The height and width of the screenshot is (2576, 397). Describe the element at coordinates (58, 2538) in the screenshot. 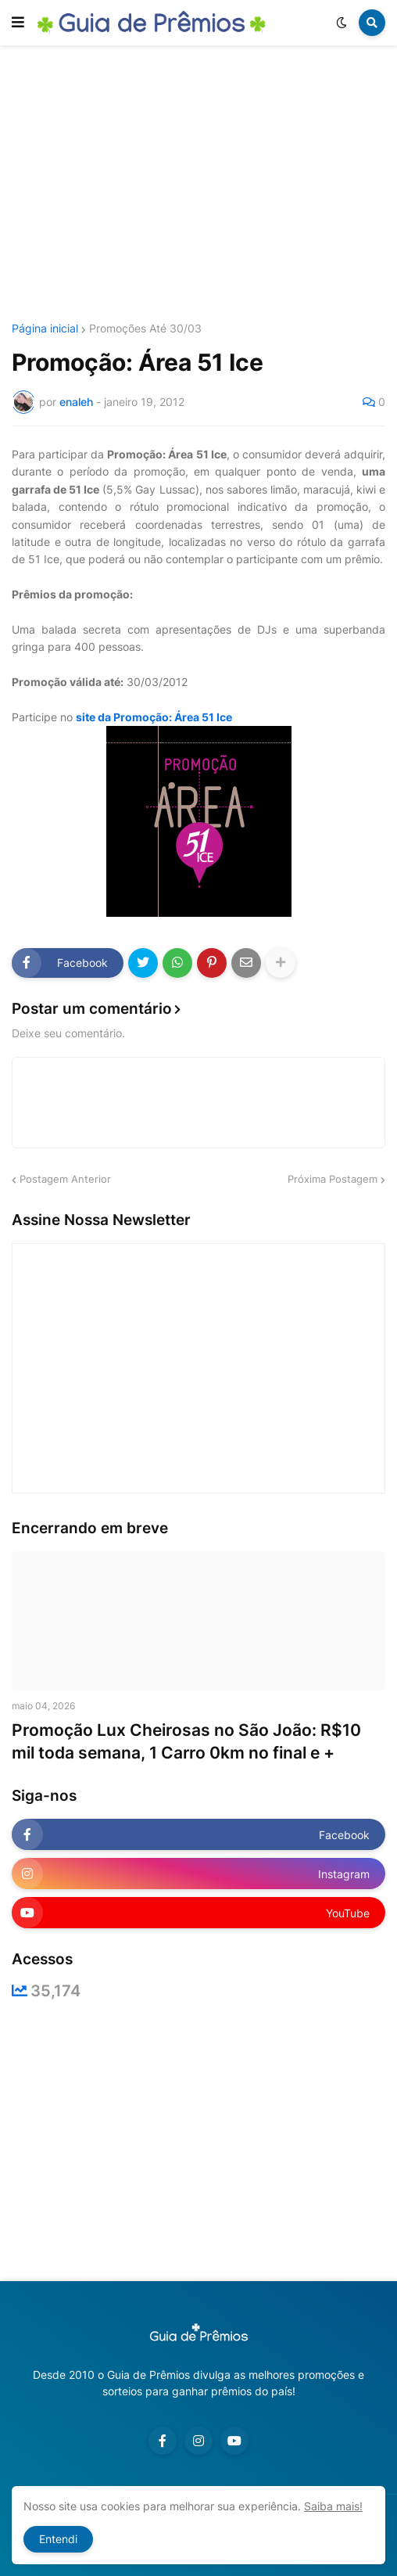

I see `Entendi [button]` at that location.